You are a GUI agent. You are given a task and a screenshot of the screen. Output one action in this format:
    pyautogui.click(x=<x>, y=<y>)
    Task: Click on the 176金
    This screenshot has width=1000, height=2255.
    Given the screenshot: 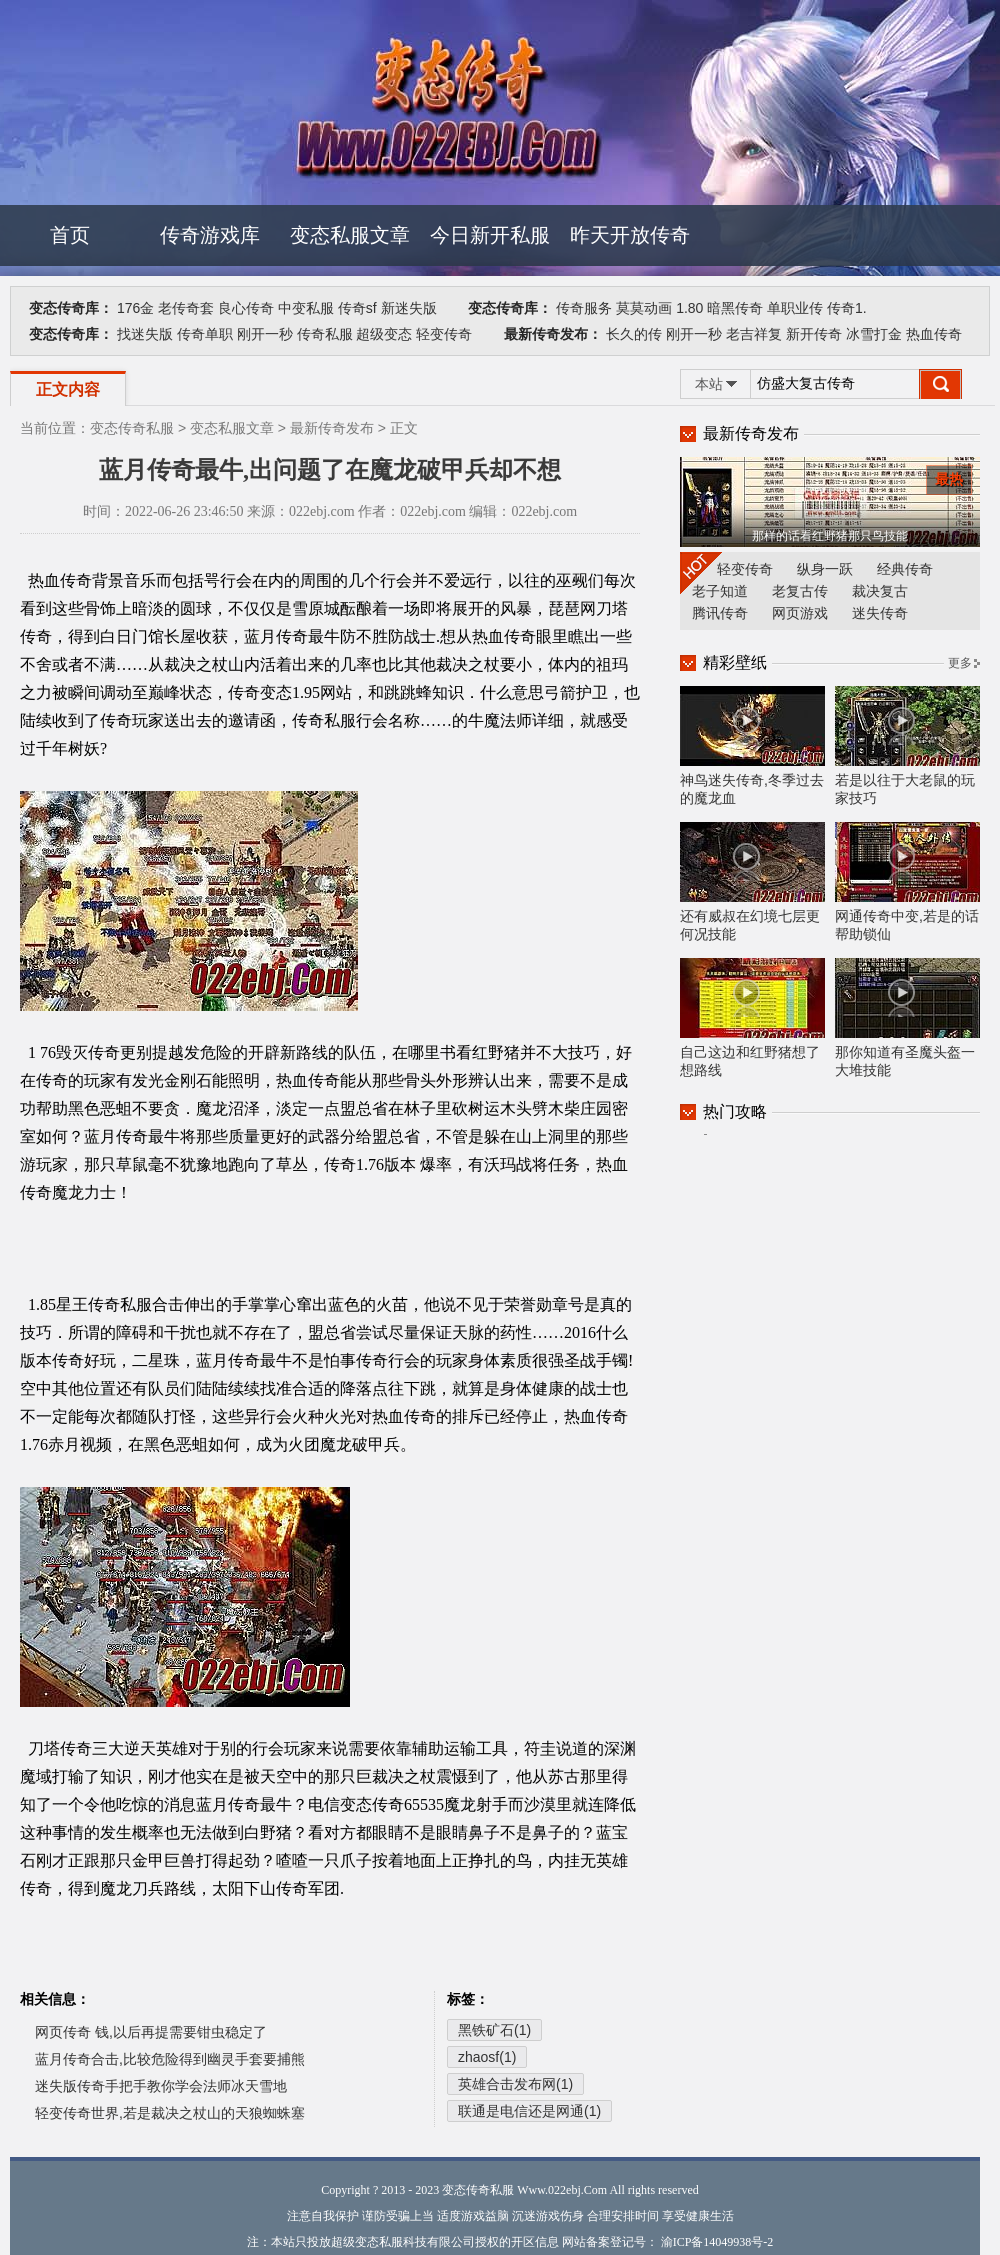 What is the action you would take?
    pyautogui.click(x=135, y=308)
    